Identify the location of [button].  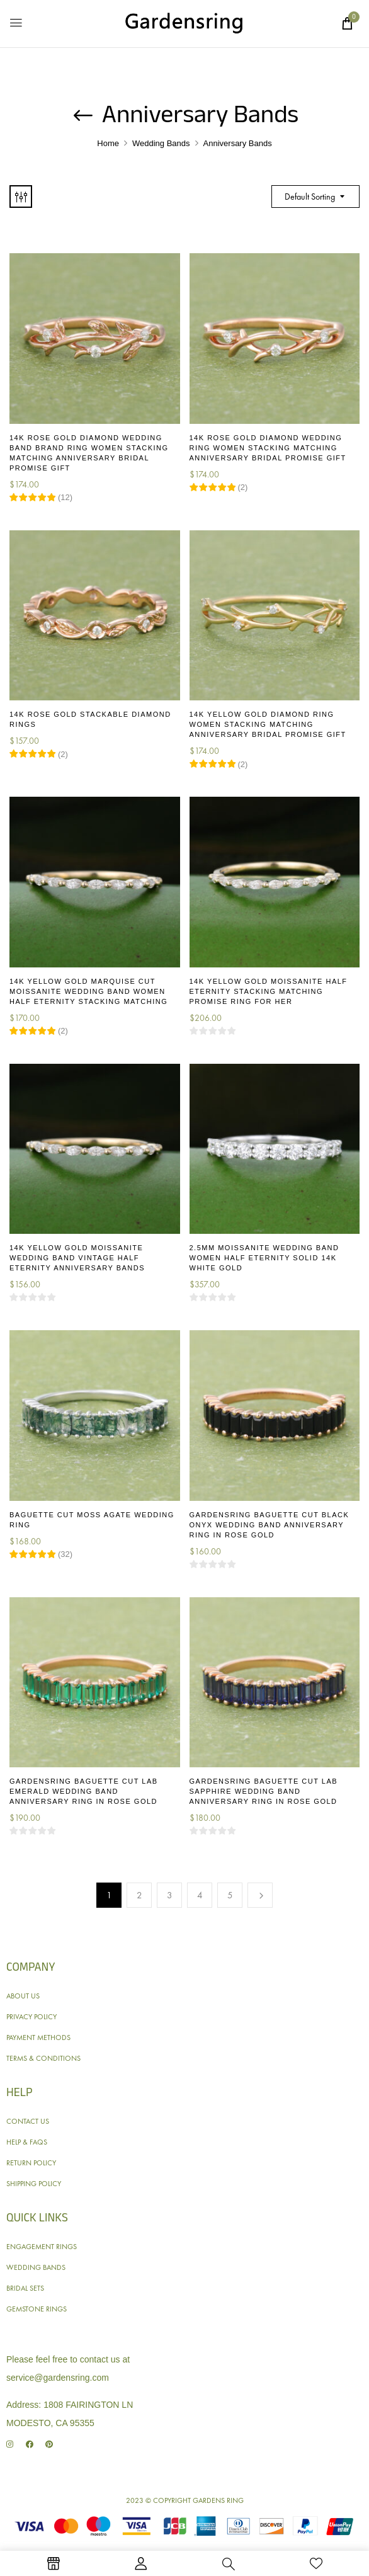
(347, 23).